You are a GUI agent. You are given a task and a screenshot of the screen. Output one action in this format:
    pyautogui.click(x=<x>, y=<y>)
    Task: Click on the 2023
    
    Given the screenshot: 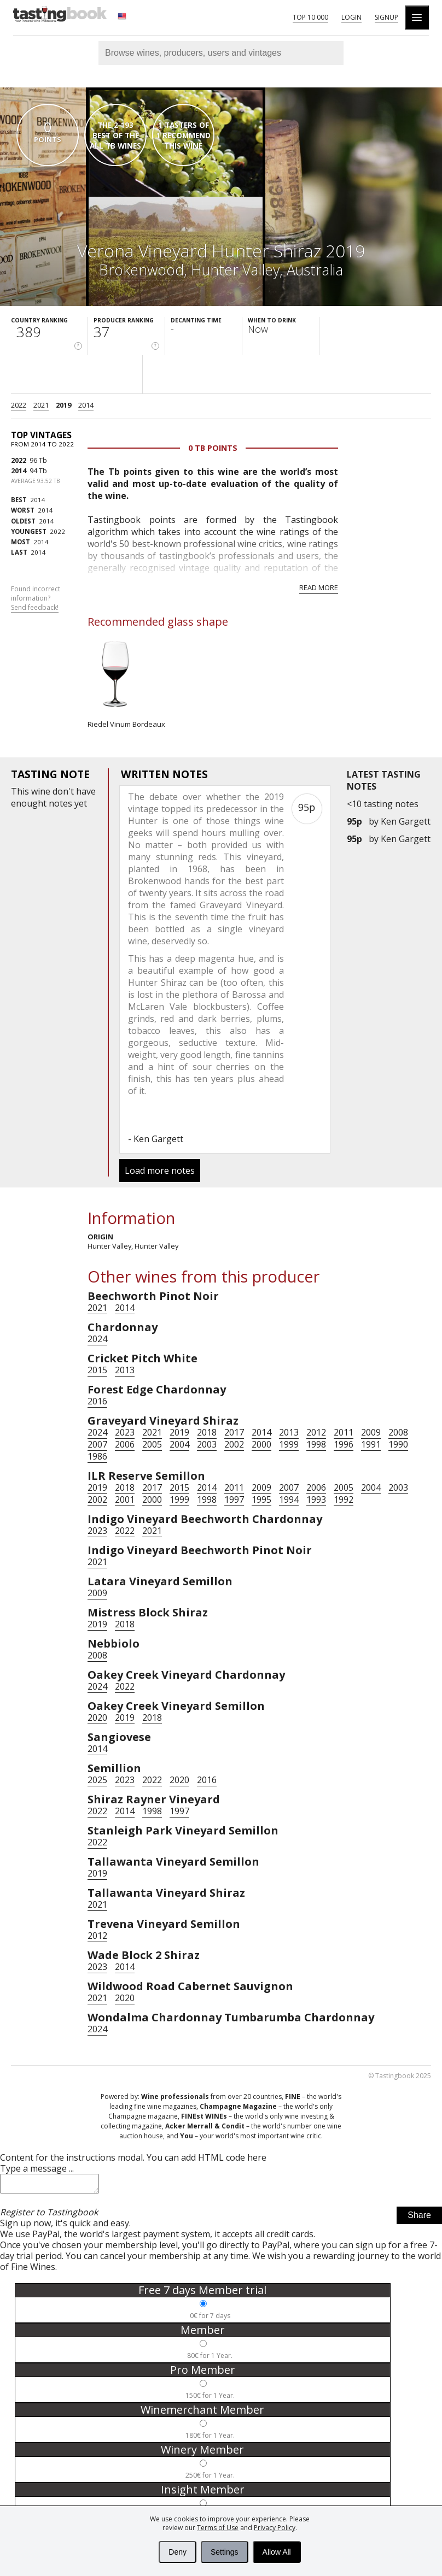 What is the action you would take?
    pyautogui.click(x=125, y=1432)
    